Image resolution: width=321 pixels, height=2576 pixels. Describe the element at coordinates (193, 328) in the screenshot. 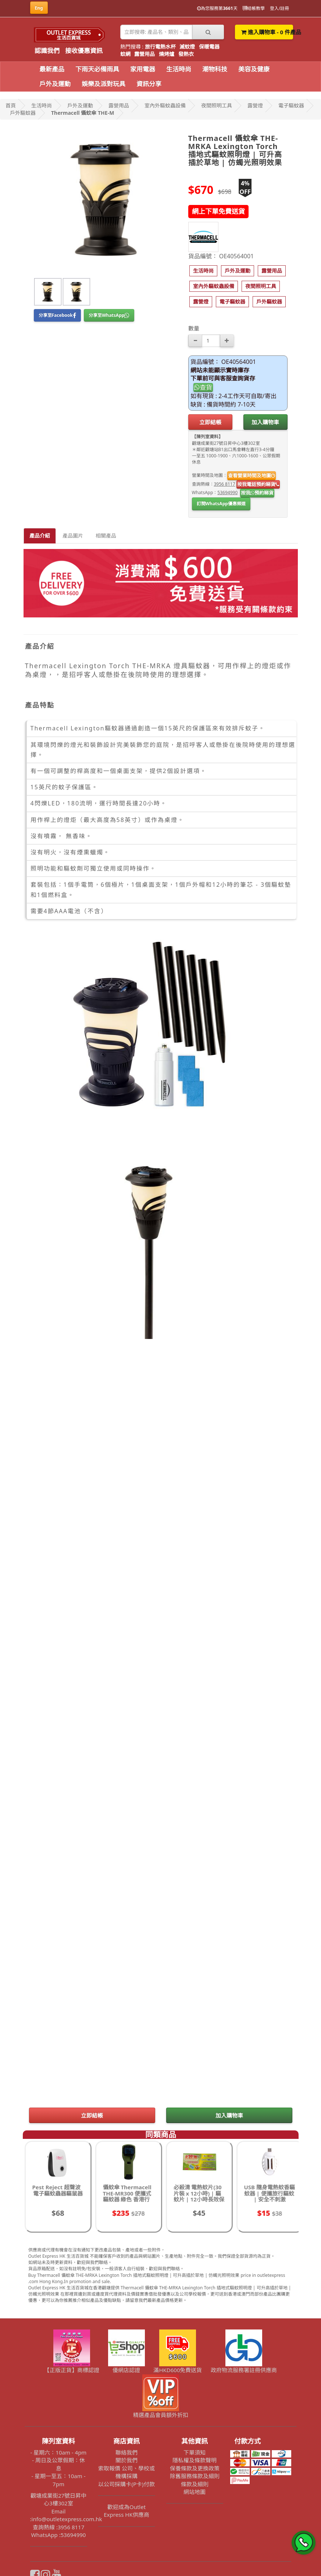

I see `數量` at that location.